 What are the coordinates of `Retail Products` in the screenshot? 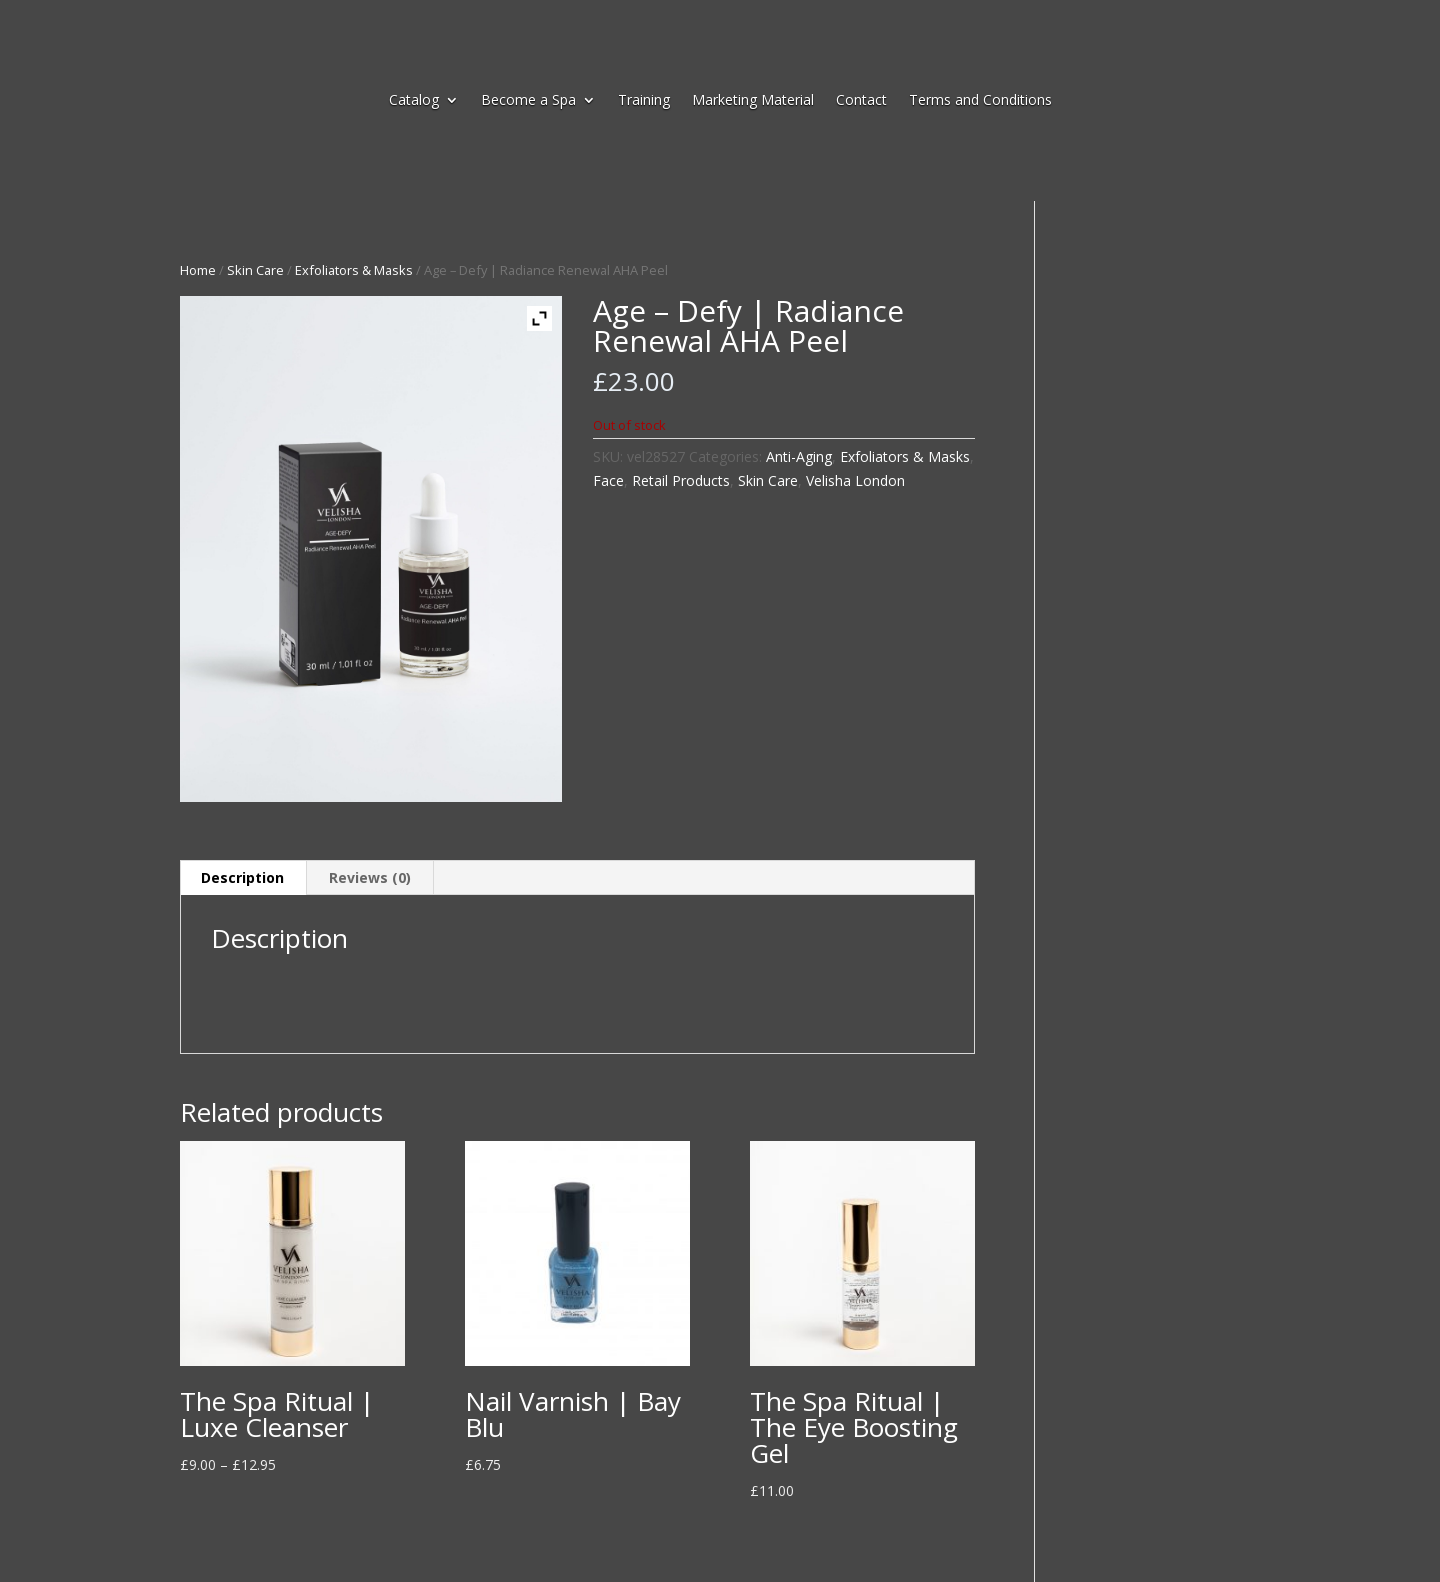 It's located at (681, 480).